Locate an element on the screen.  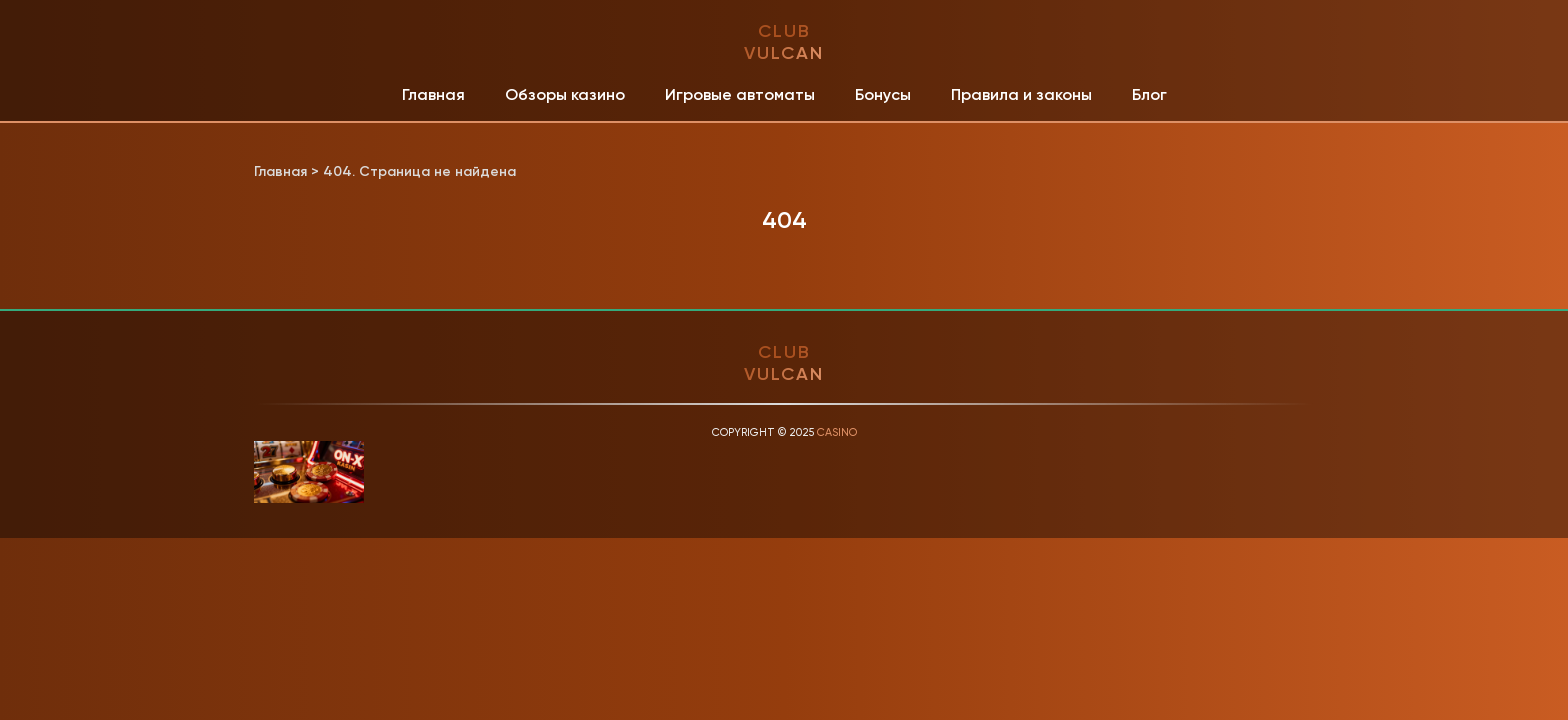
Обзоры казино is located at coordinates (565, 94).